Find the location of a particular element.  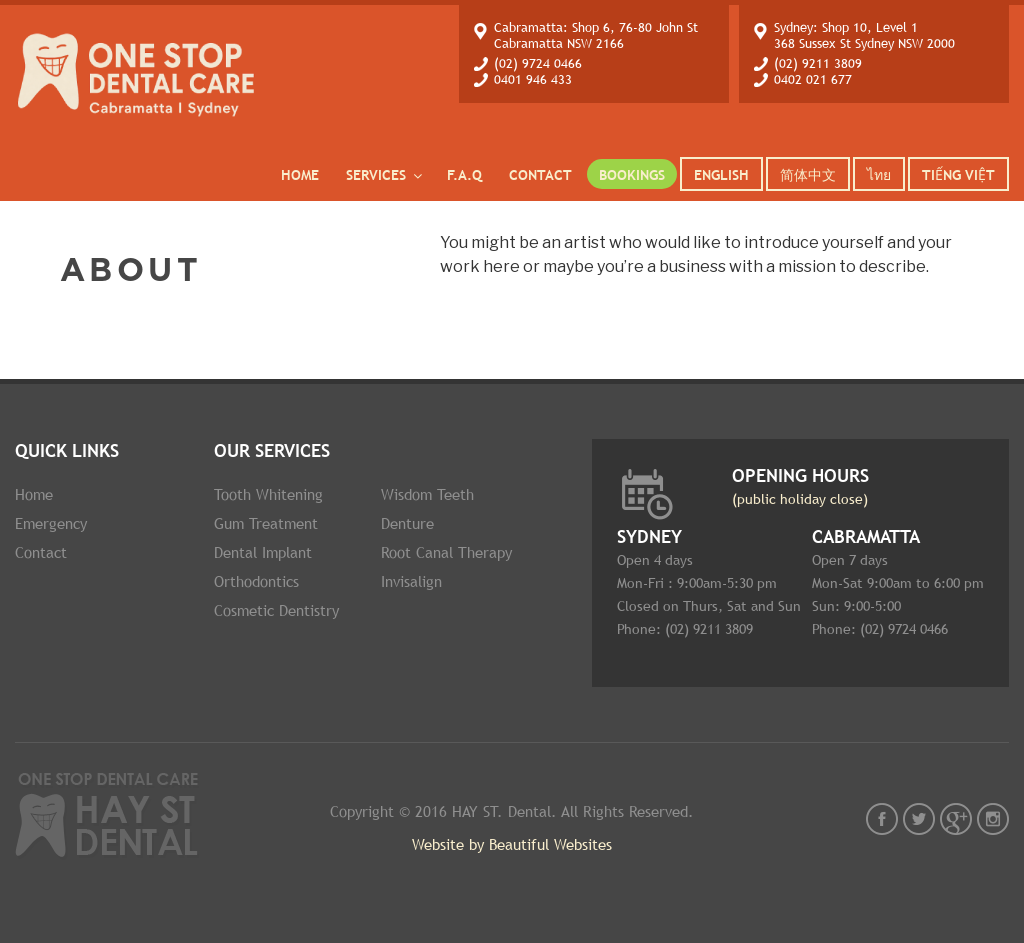

Dental implant is located at coordinates (263, 552).